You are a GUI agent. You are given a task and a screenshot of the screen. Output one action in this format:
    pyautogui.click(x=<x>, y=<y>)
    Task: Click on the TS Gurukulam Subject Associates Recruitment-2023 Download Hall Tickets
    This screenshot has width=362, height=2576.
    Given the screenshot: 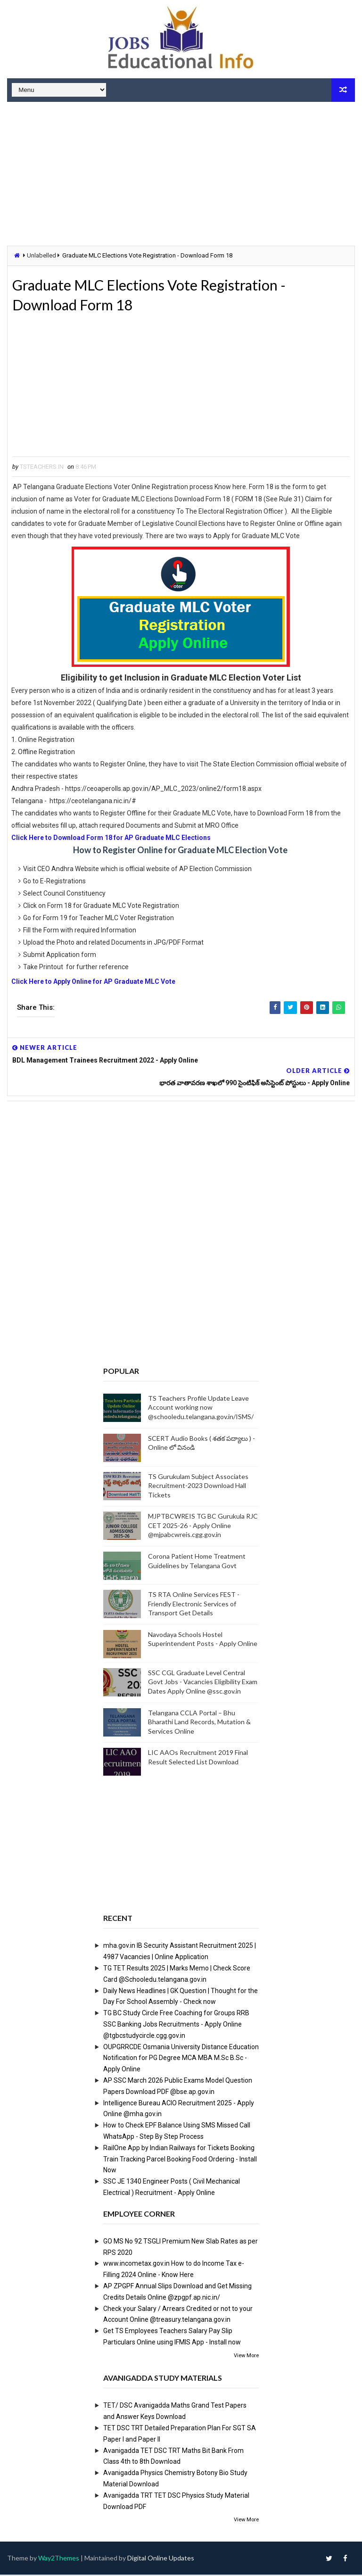 What is the action you would take?
    pyautogui.click(x=198, y=1487)
    